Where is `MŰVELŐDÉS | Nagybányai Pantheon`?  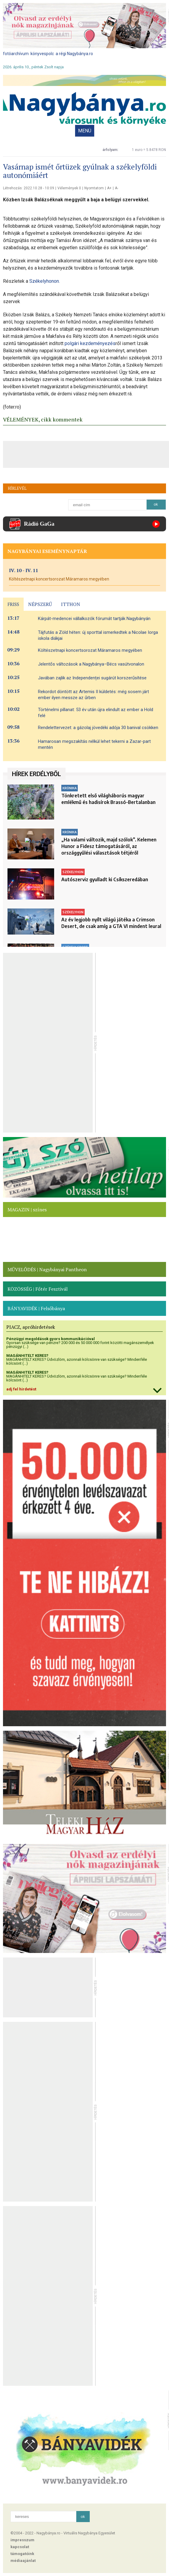 MŰVELŐDÉS | Nagybányai Pantheon is located at coordinates (47, 1269).